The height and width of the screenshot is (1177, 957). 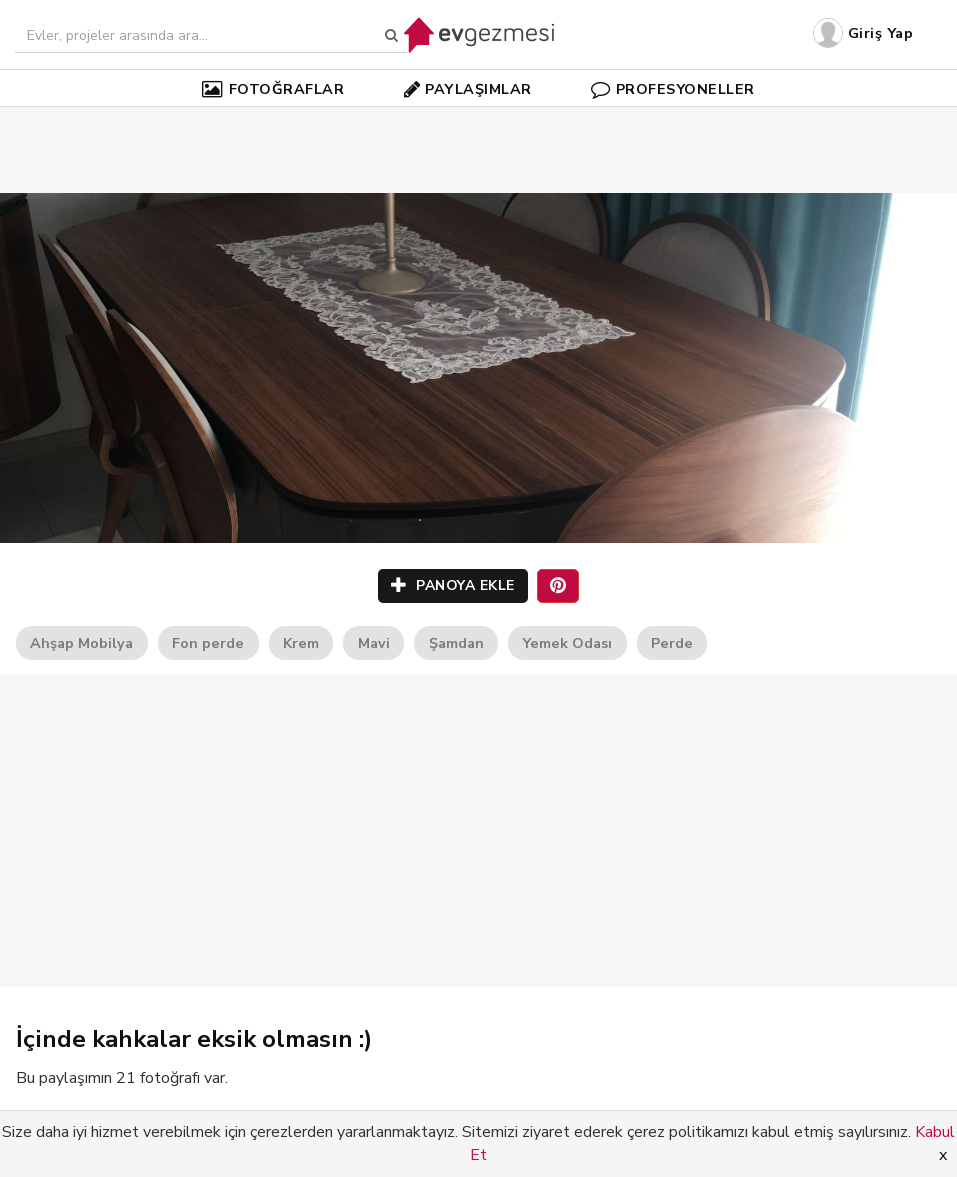 What do you see at coordinates (672, 643) in the screenshot?
I see `Perde` at bounding box center [672, 643].